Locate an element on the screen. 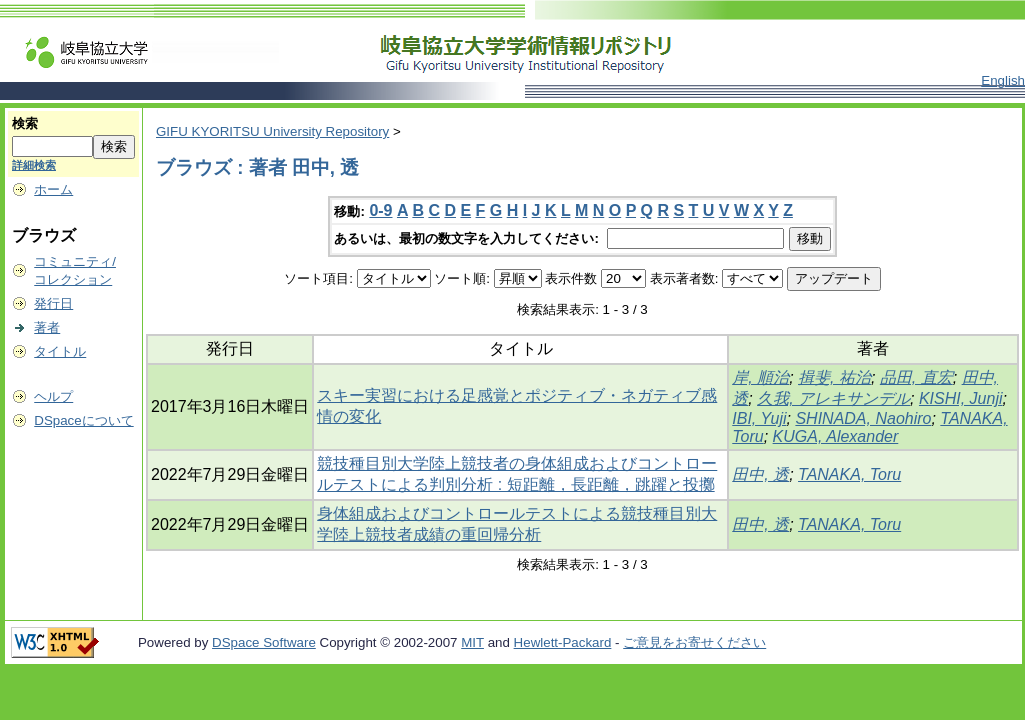  0-9 is located at coordinates (380, 210).